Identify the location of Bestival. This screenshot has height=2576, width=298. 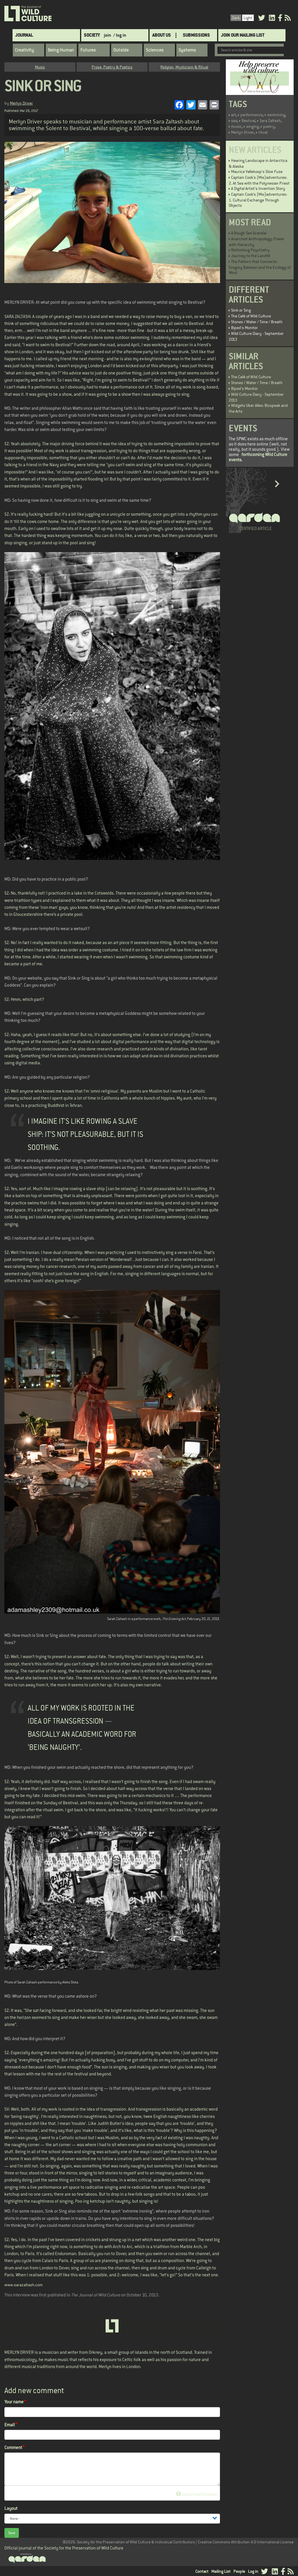
(248, 120).